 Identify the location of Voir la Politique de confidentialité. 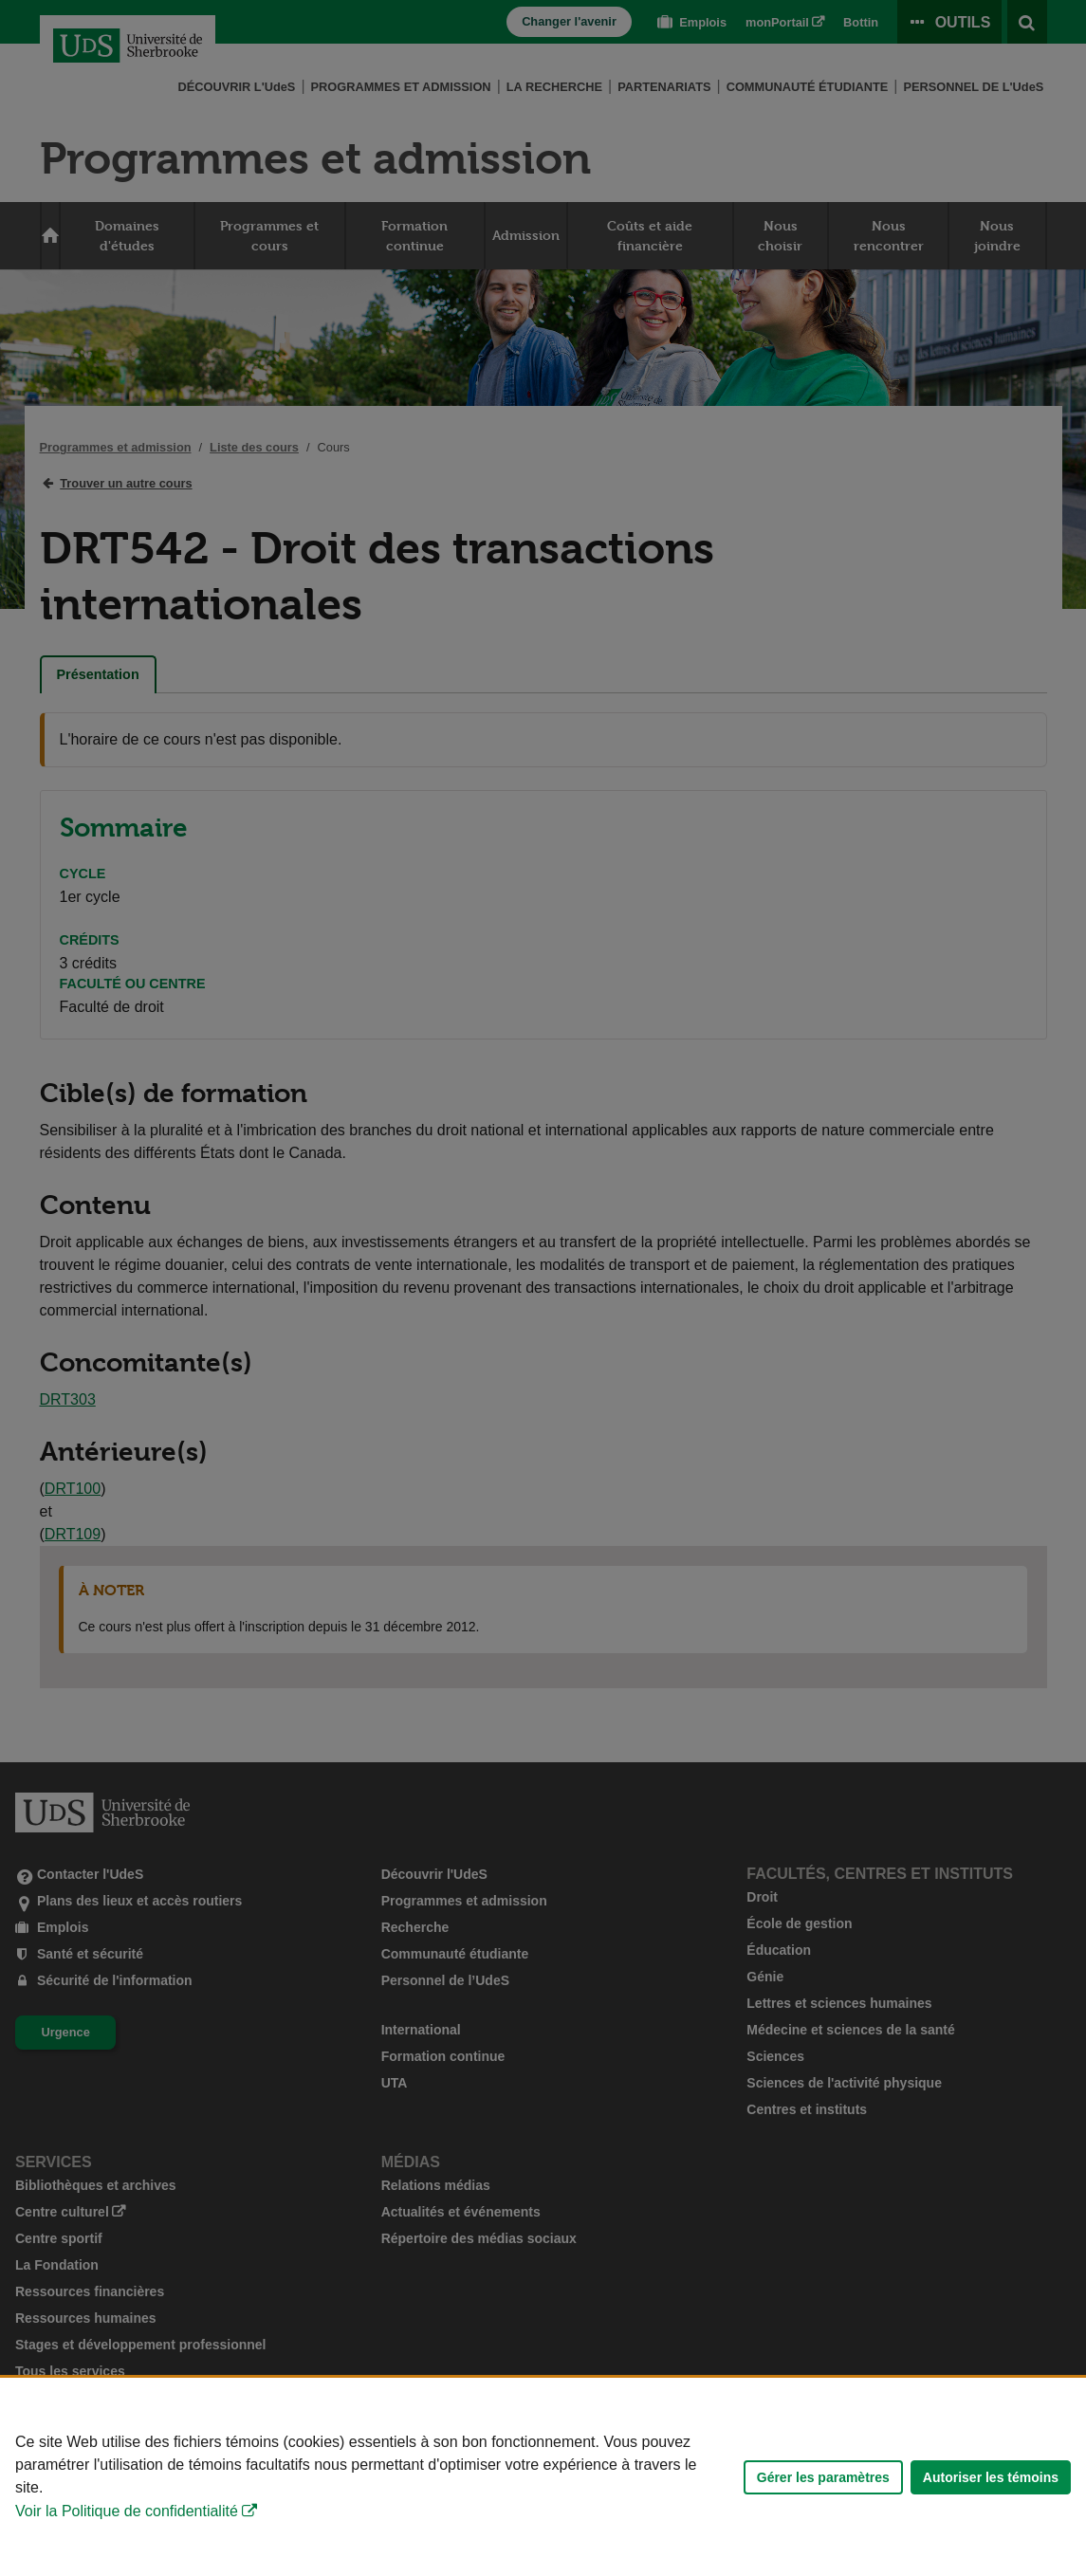
(126, 2511).